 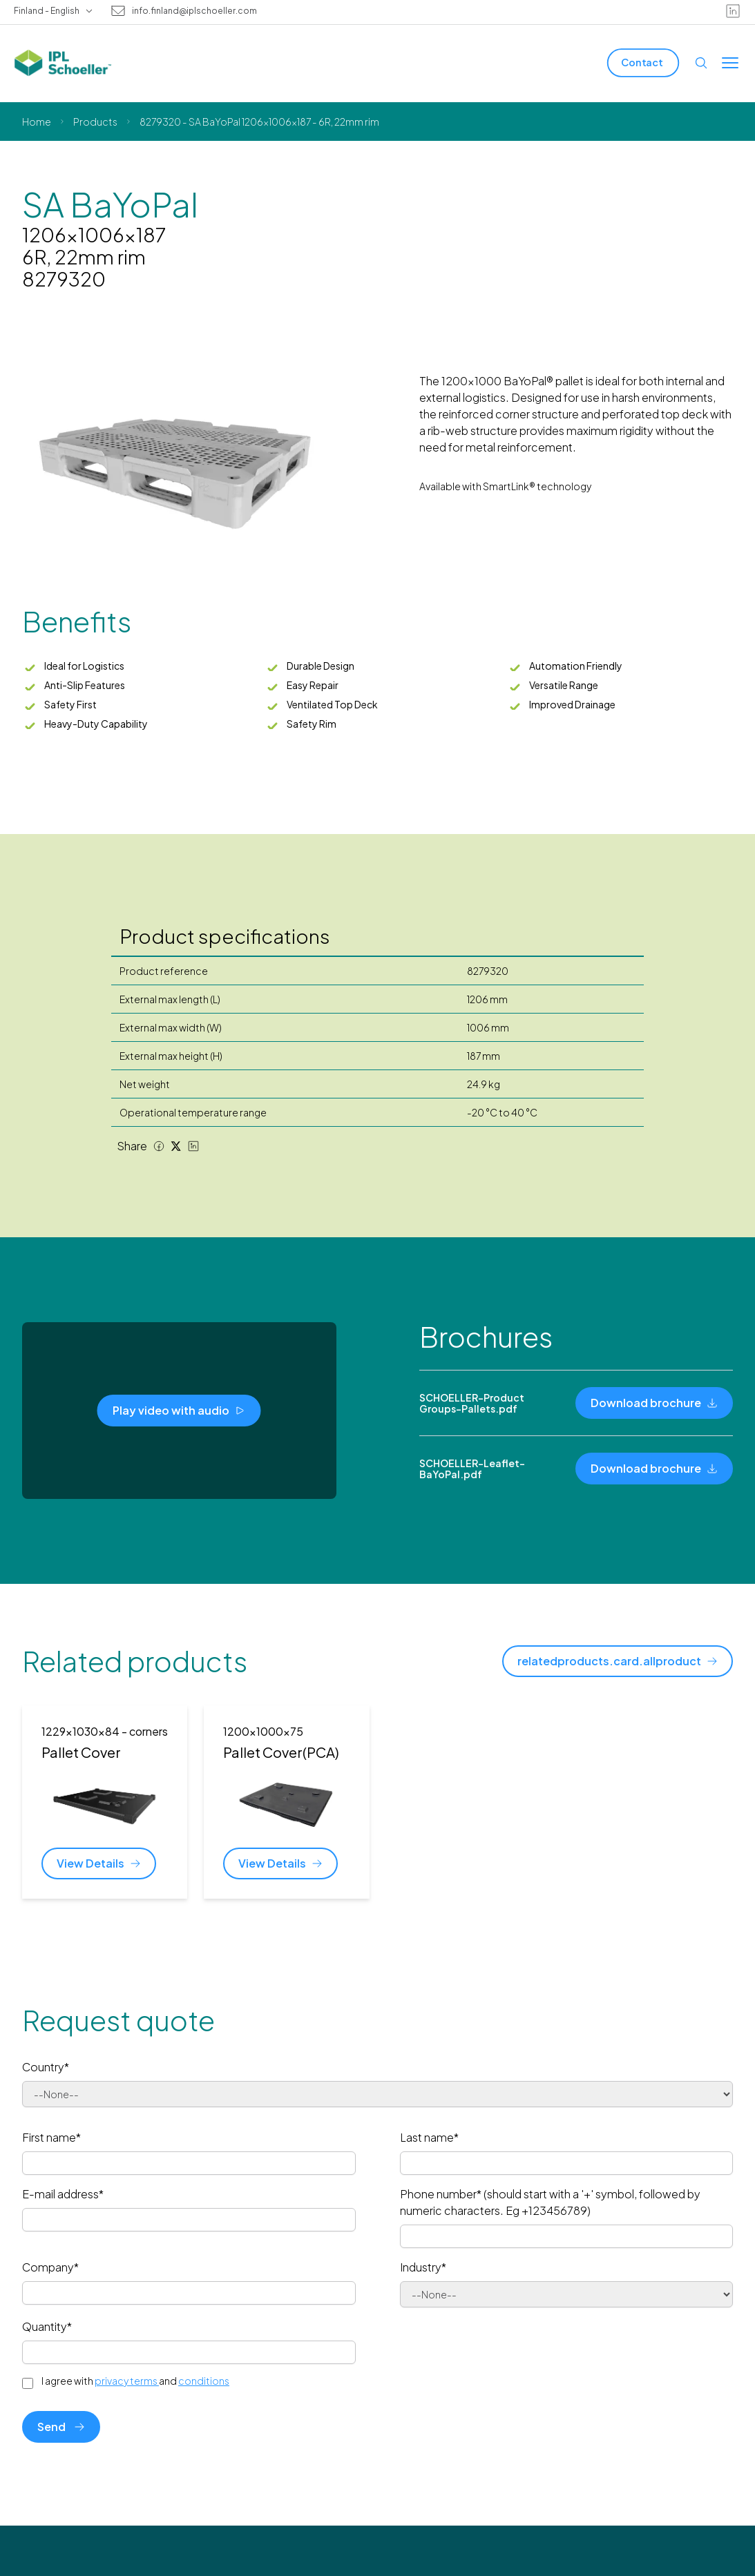 What do you see at coordinates (159, 1146) in the screenshot?
I see `[Facebook share]` at bounding box center [159, 1146].